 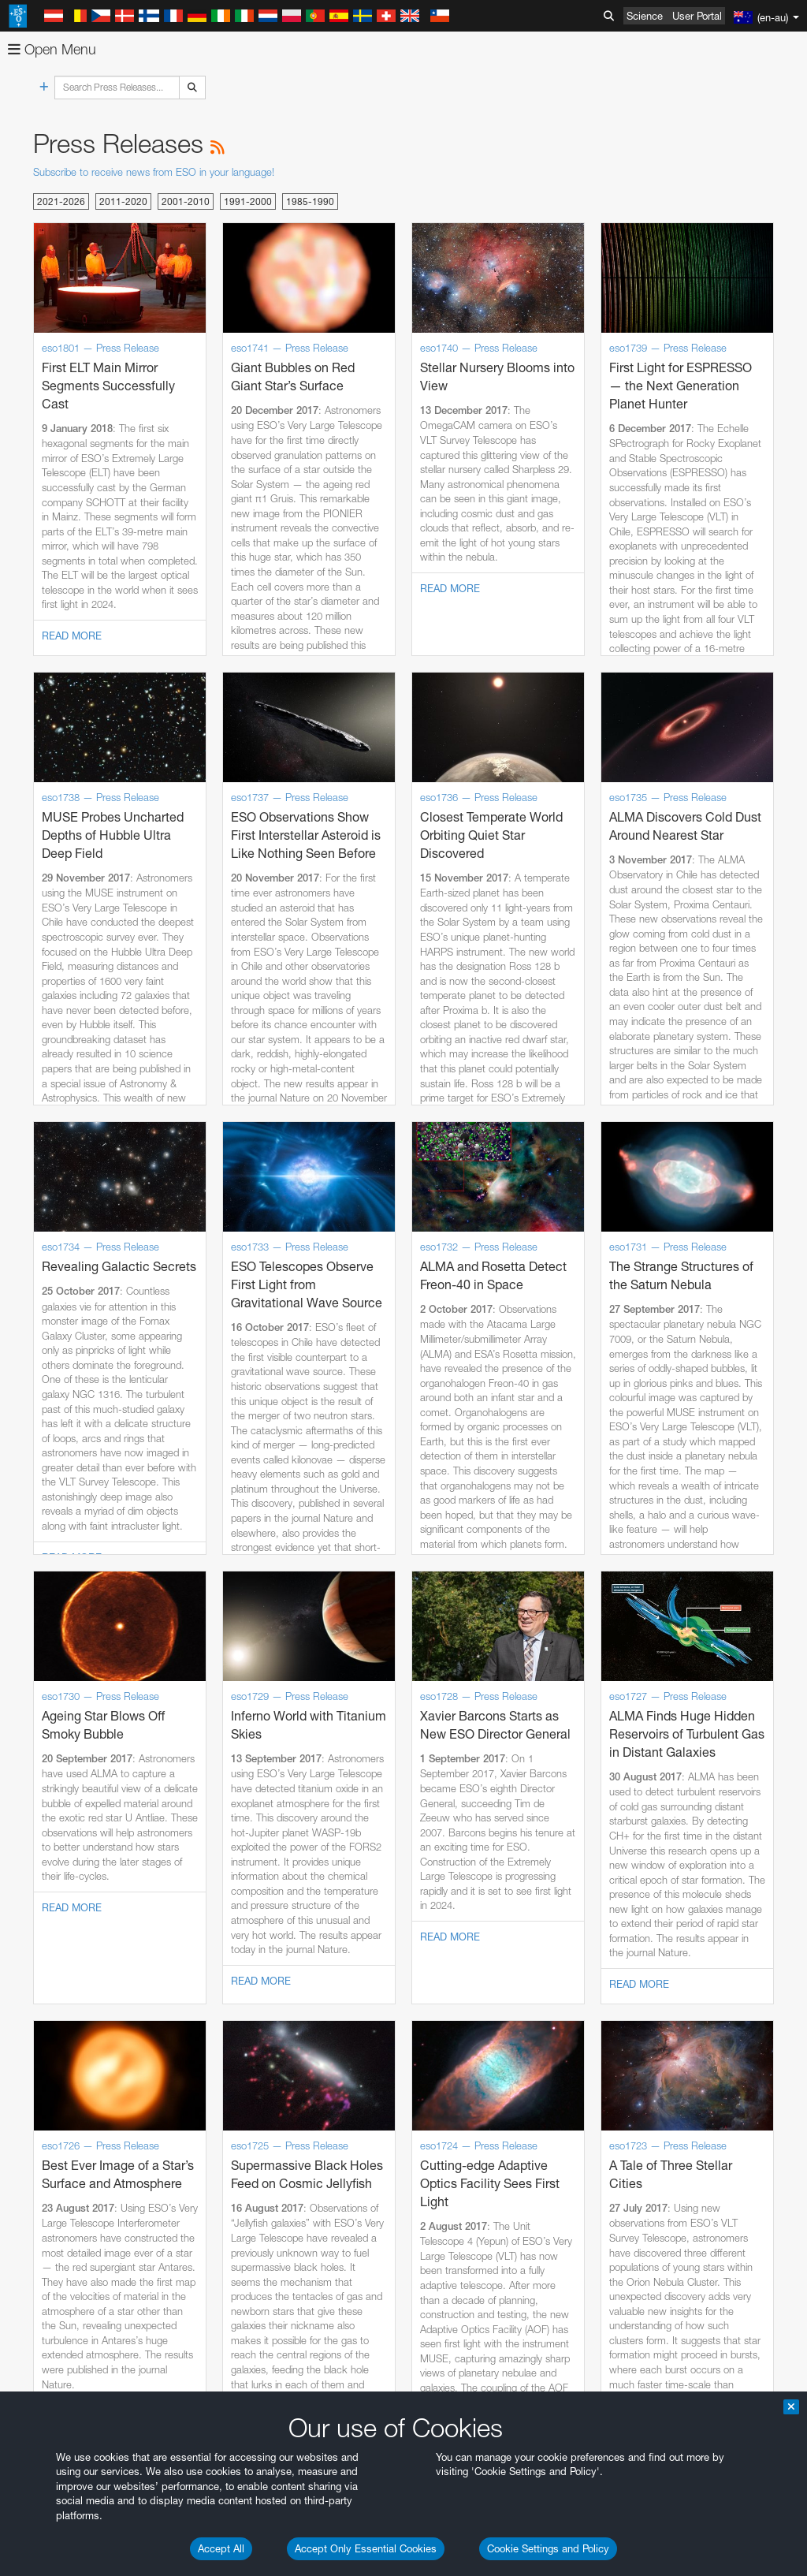 I want to click on Accept All, so click(x=221, y=2548).